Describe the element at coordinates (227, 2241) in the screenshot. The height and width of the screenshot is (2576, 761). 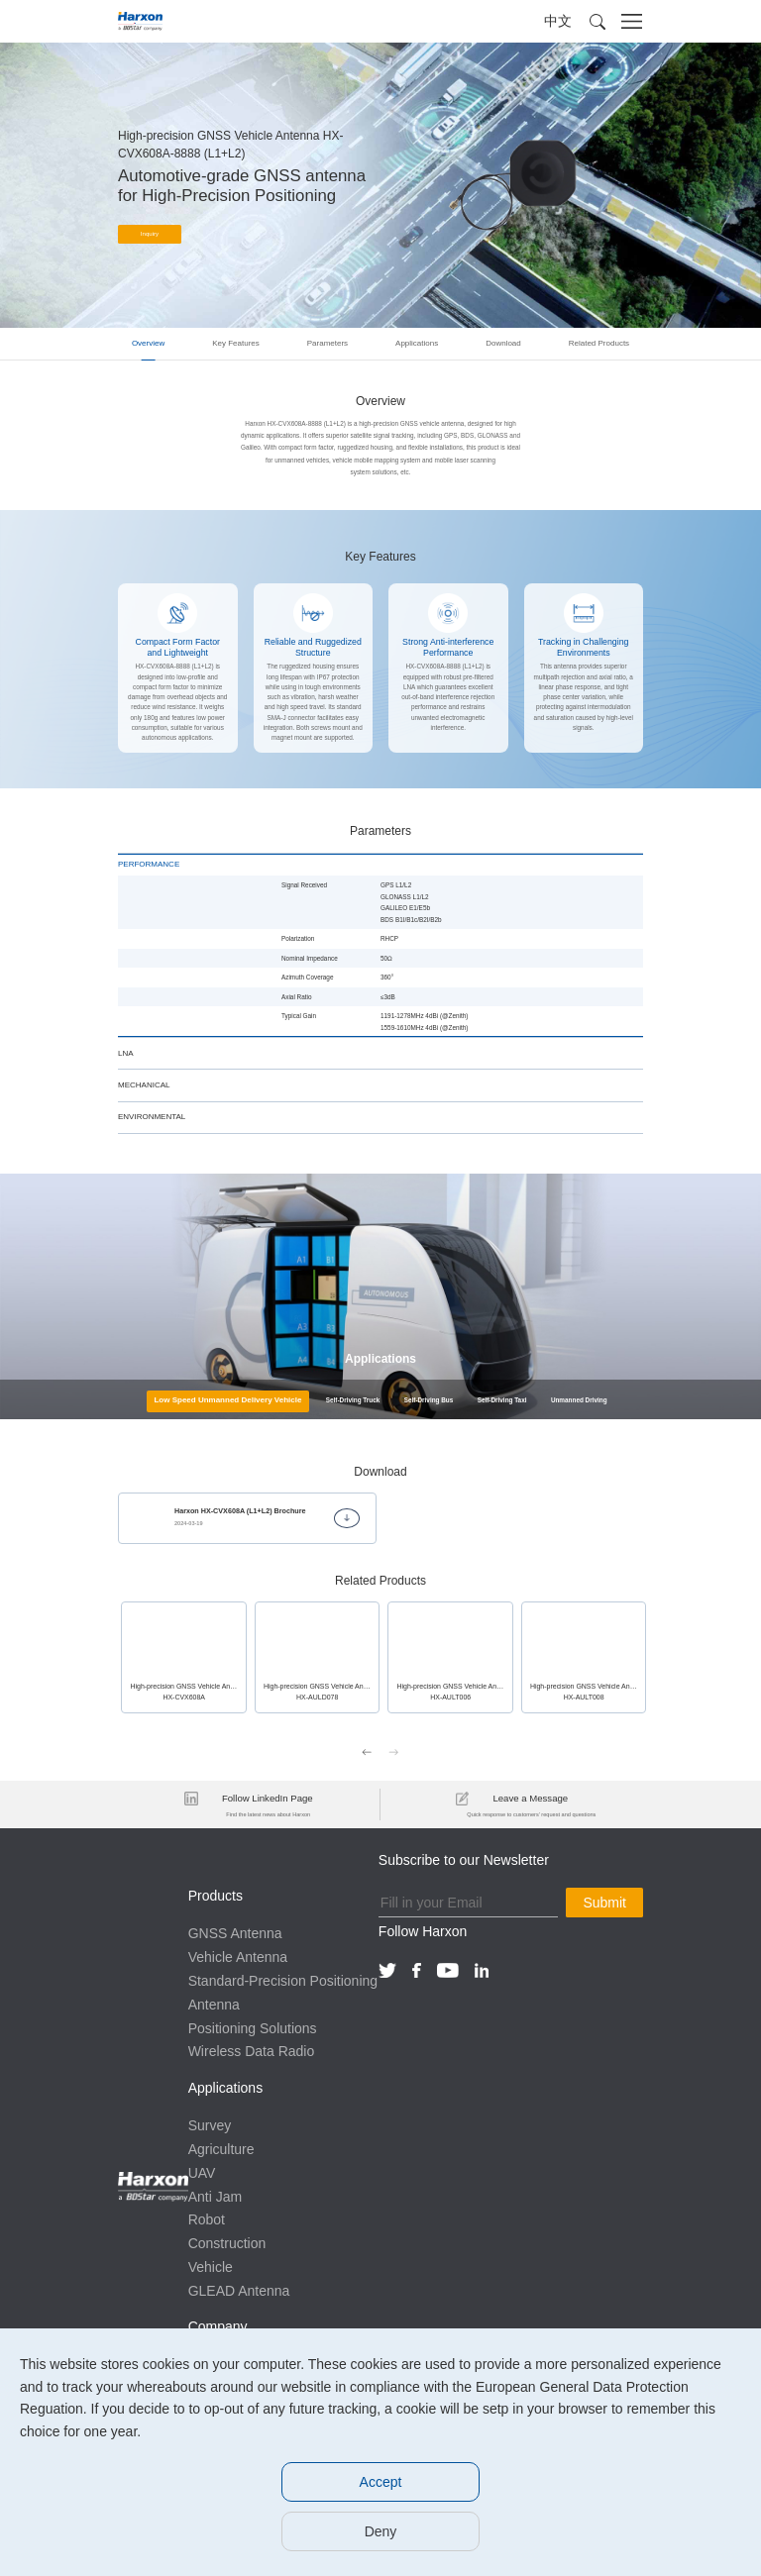
I see `Construction` at that location.